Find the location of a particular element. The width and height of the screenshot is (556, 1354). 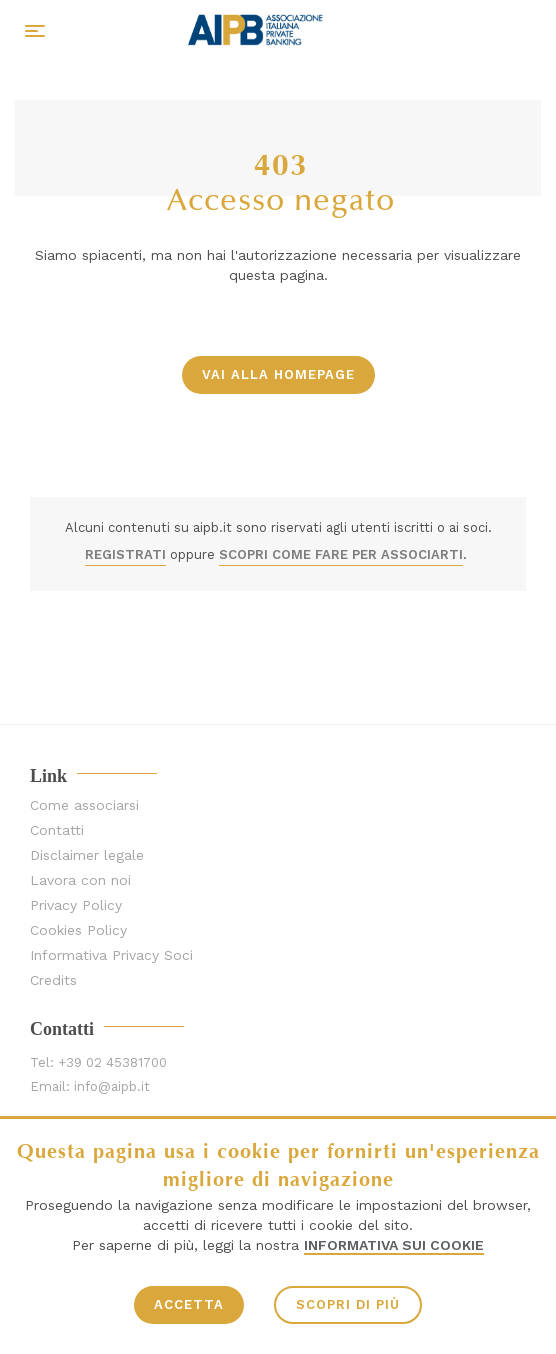

Cookies Policy is located at coordinates (78, 930).